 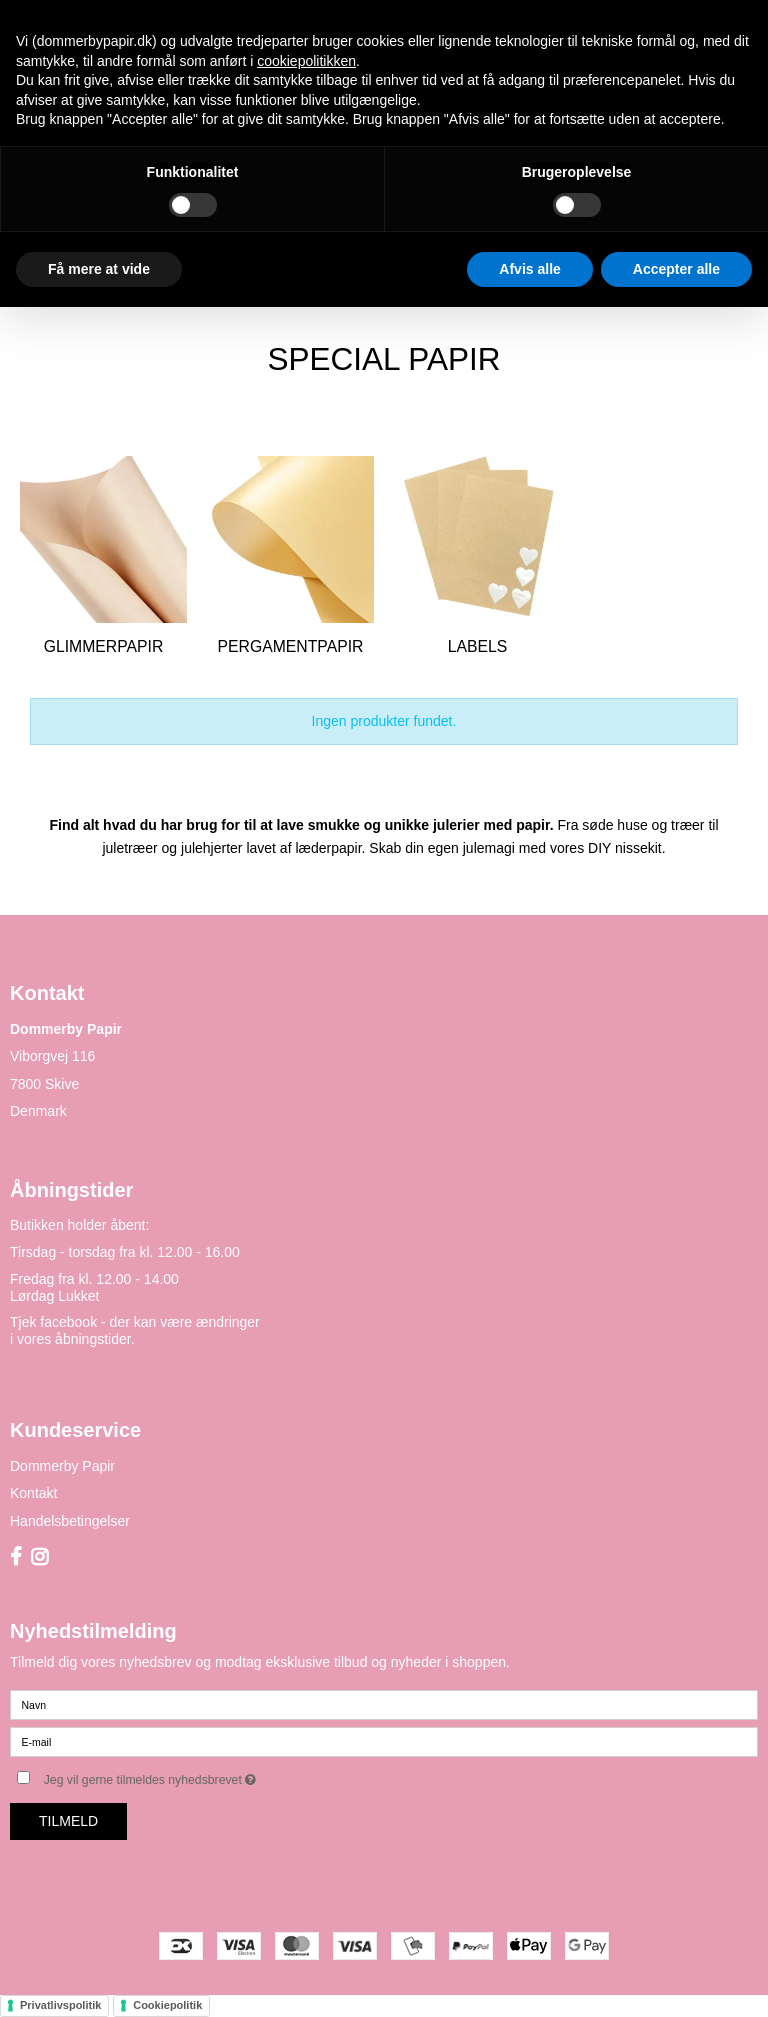 What do you see at coordinates (167, 2005) in the screenshot?
I see `Cookiepolitik` at bounding box center [167, 2005].